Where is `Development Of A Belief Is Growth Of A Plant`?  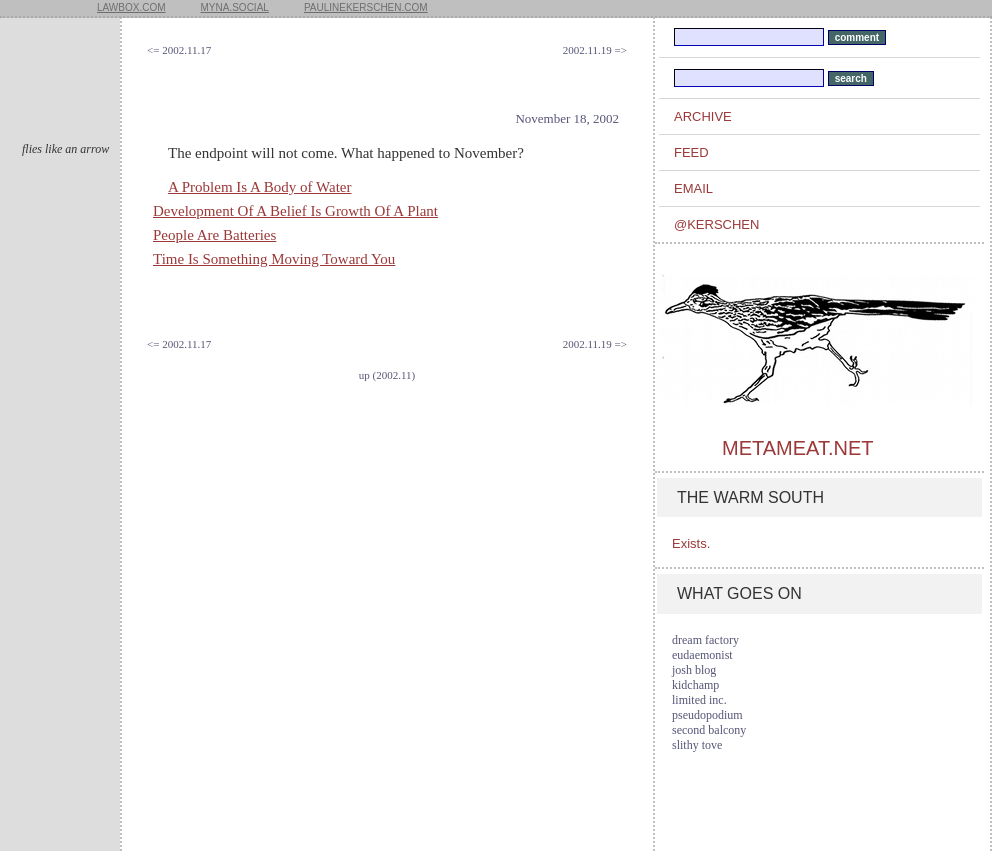 Development Of A Belief Is Growth Of A Plant is located at coordinates (295, 211).